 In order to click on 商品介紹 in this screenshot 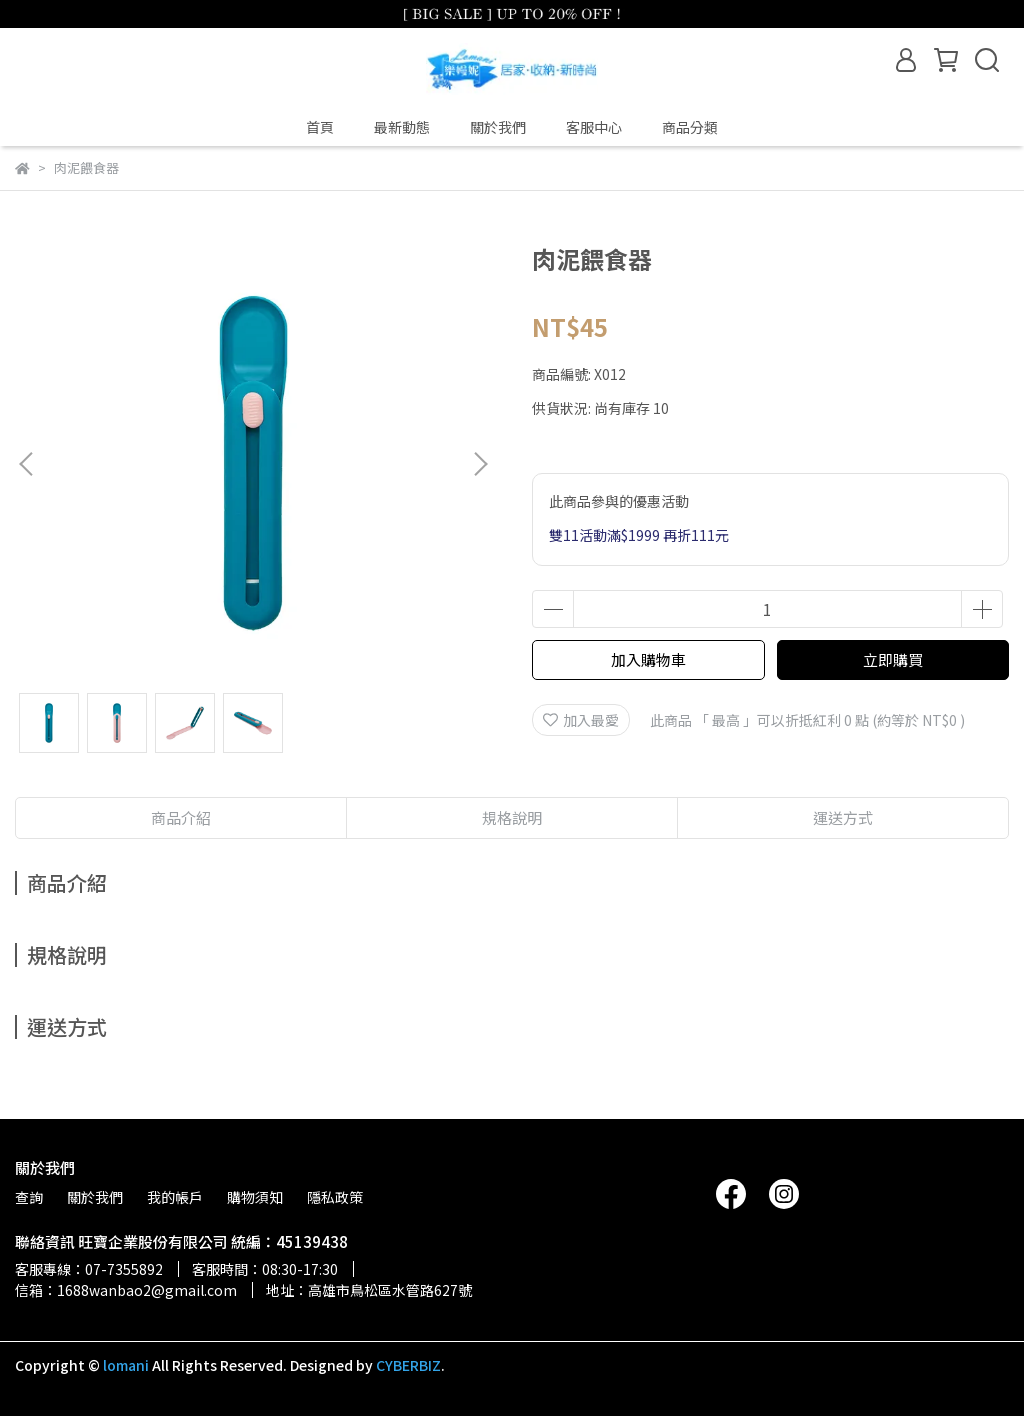, I will do `click(181, 817)`.